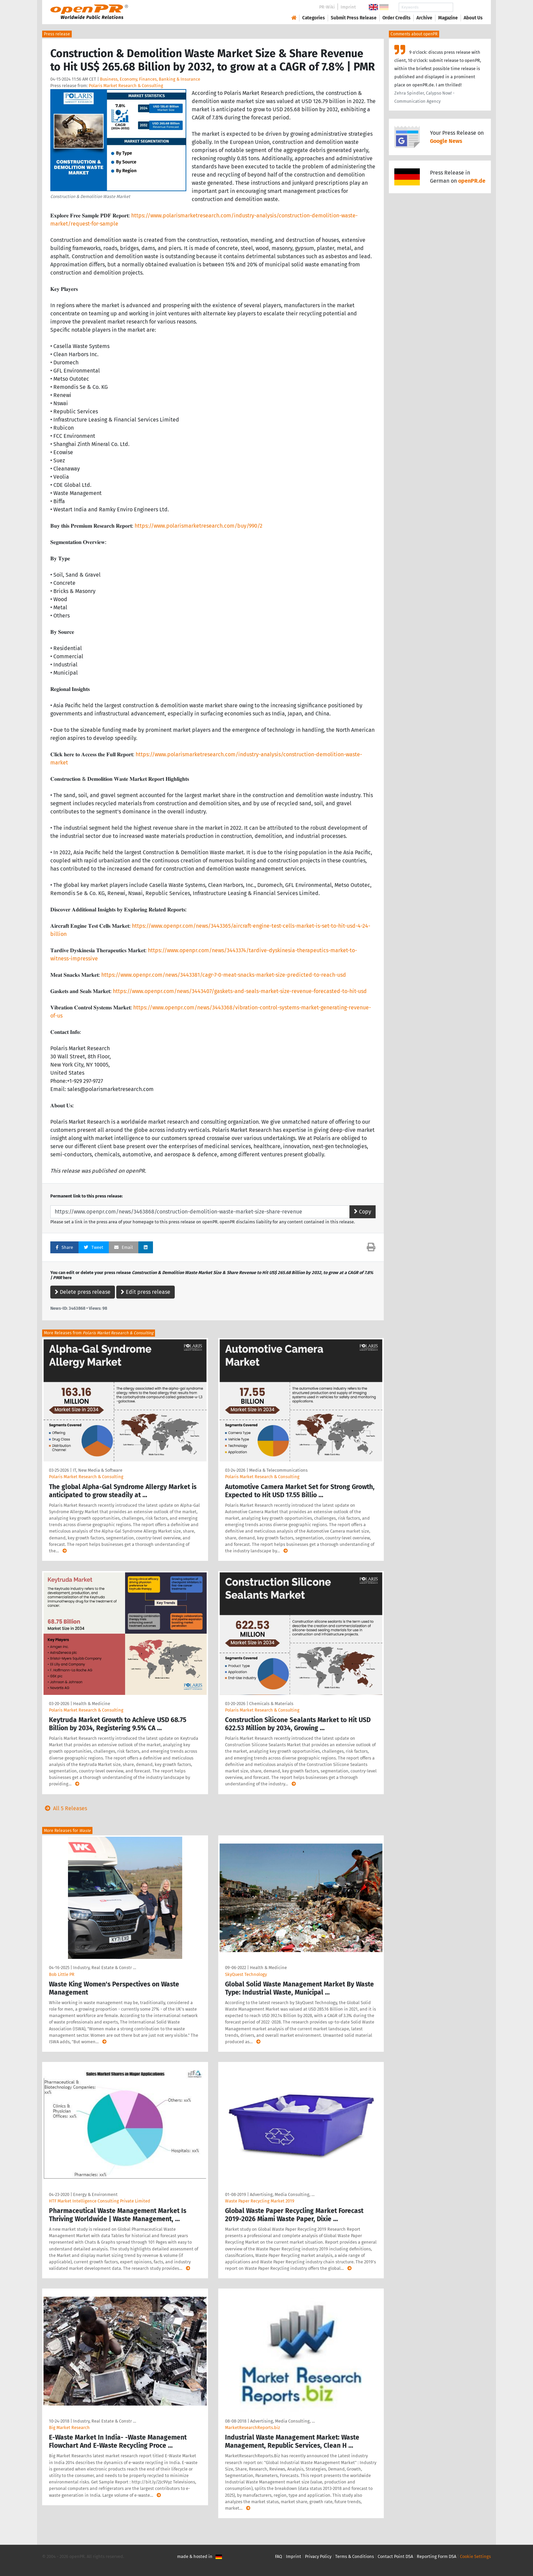 This screenshot has height=2576, width=533. Describe the element at coordinates (354, 18) in the screenshot. I see `Submit Press Release` at that location.